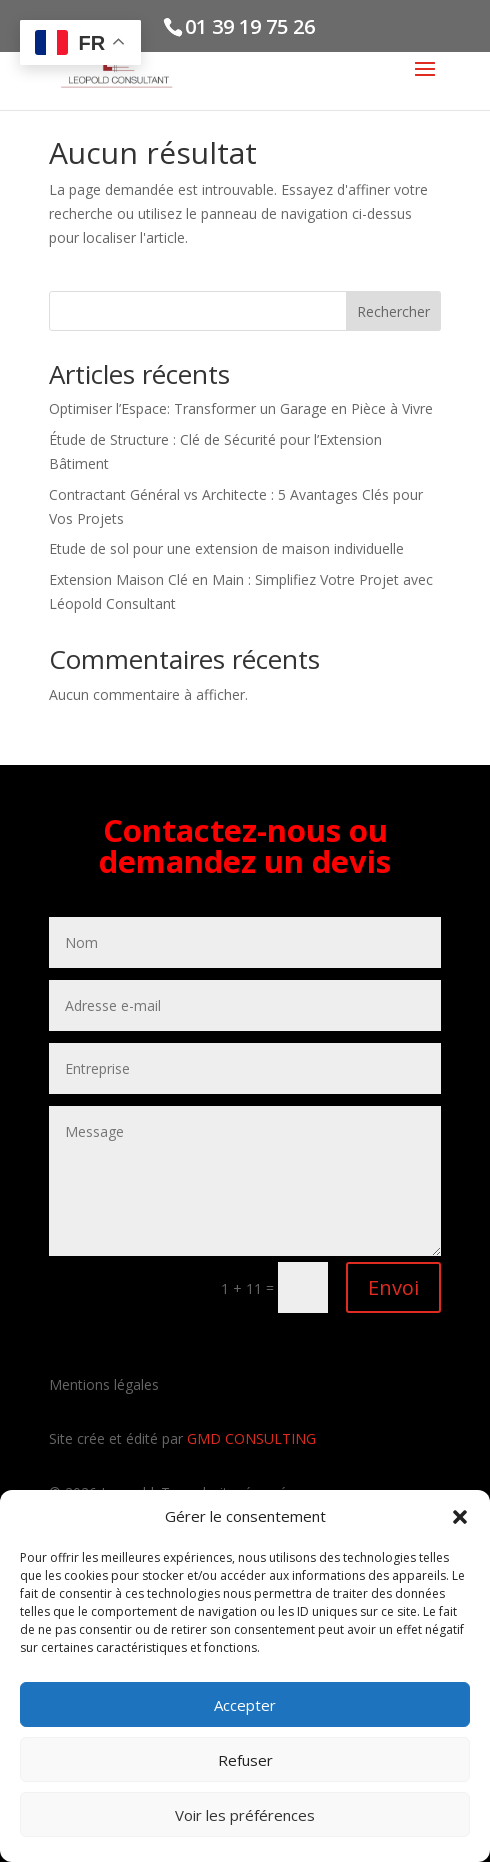  What do you see at coordinates (393, 311) in the screenshot?
I see `Rechercher` at bounding box center [393, 311].